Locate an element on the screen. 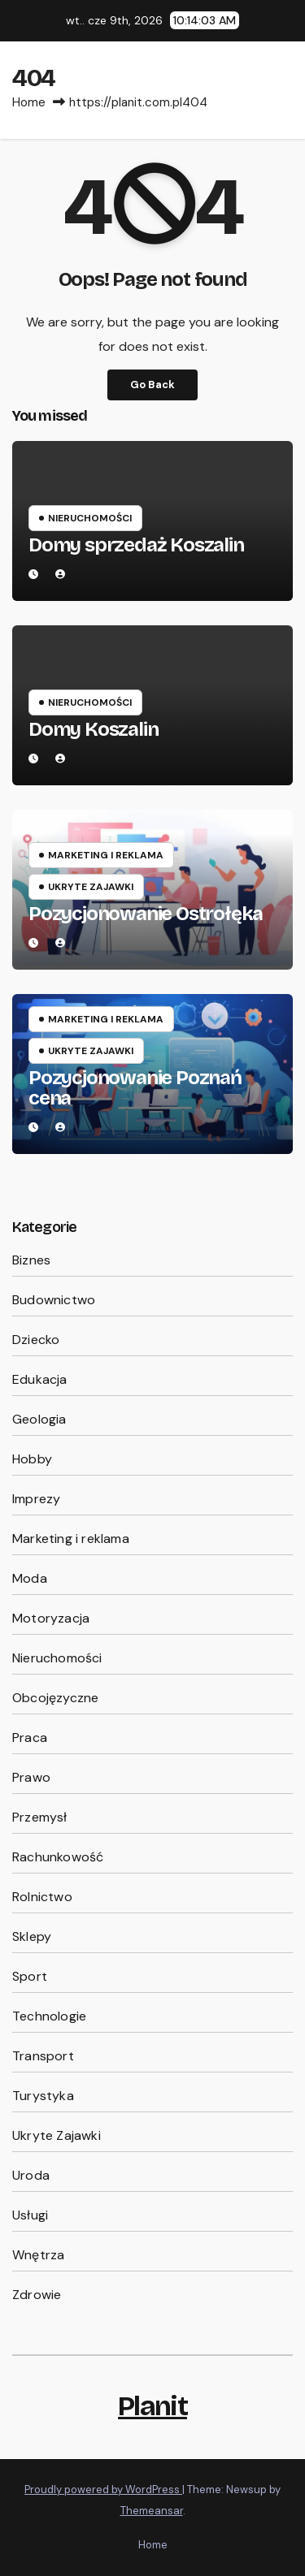 This screenshot has height=2576, width=305. Budownictwo is located at coordinates (53, 1299).